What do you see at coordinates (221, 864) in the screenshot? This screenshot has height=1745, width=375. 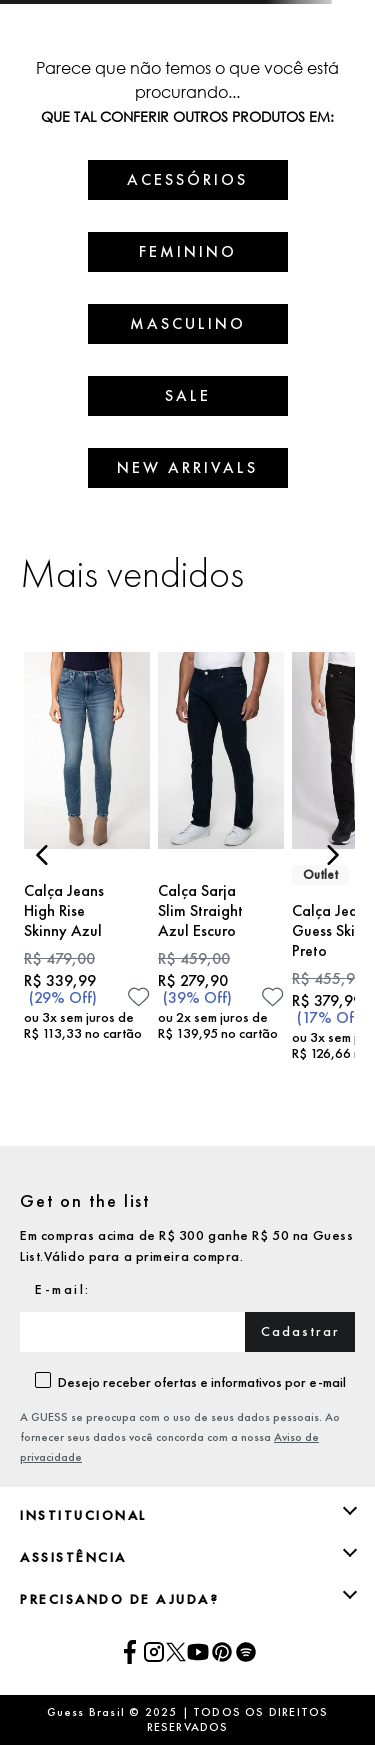 I see `[Calça Sarja Slim Straight Azul Escuro]` at bounding box center [221, 864].